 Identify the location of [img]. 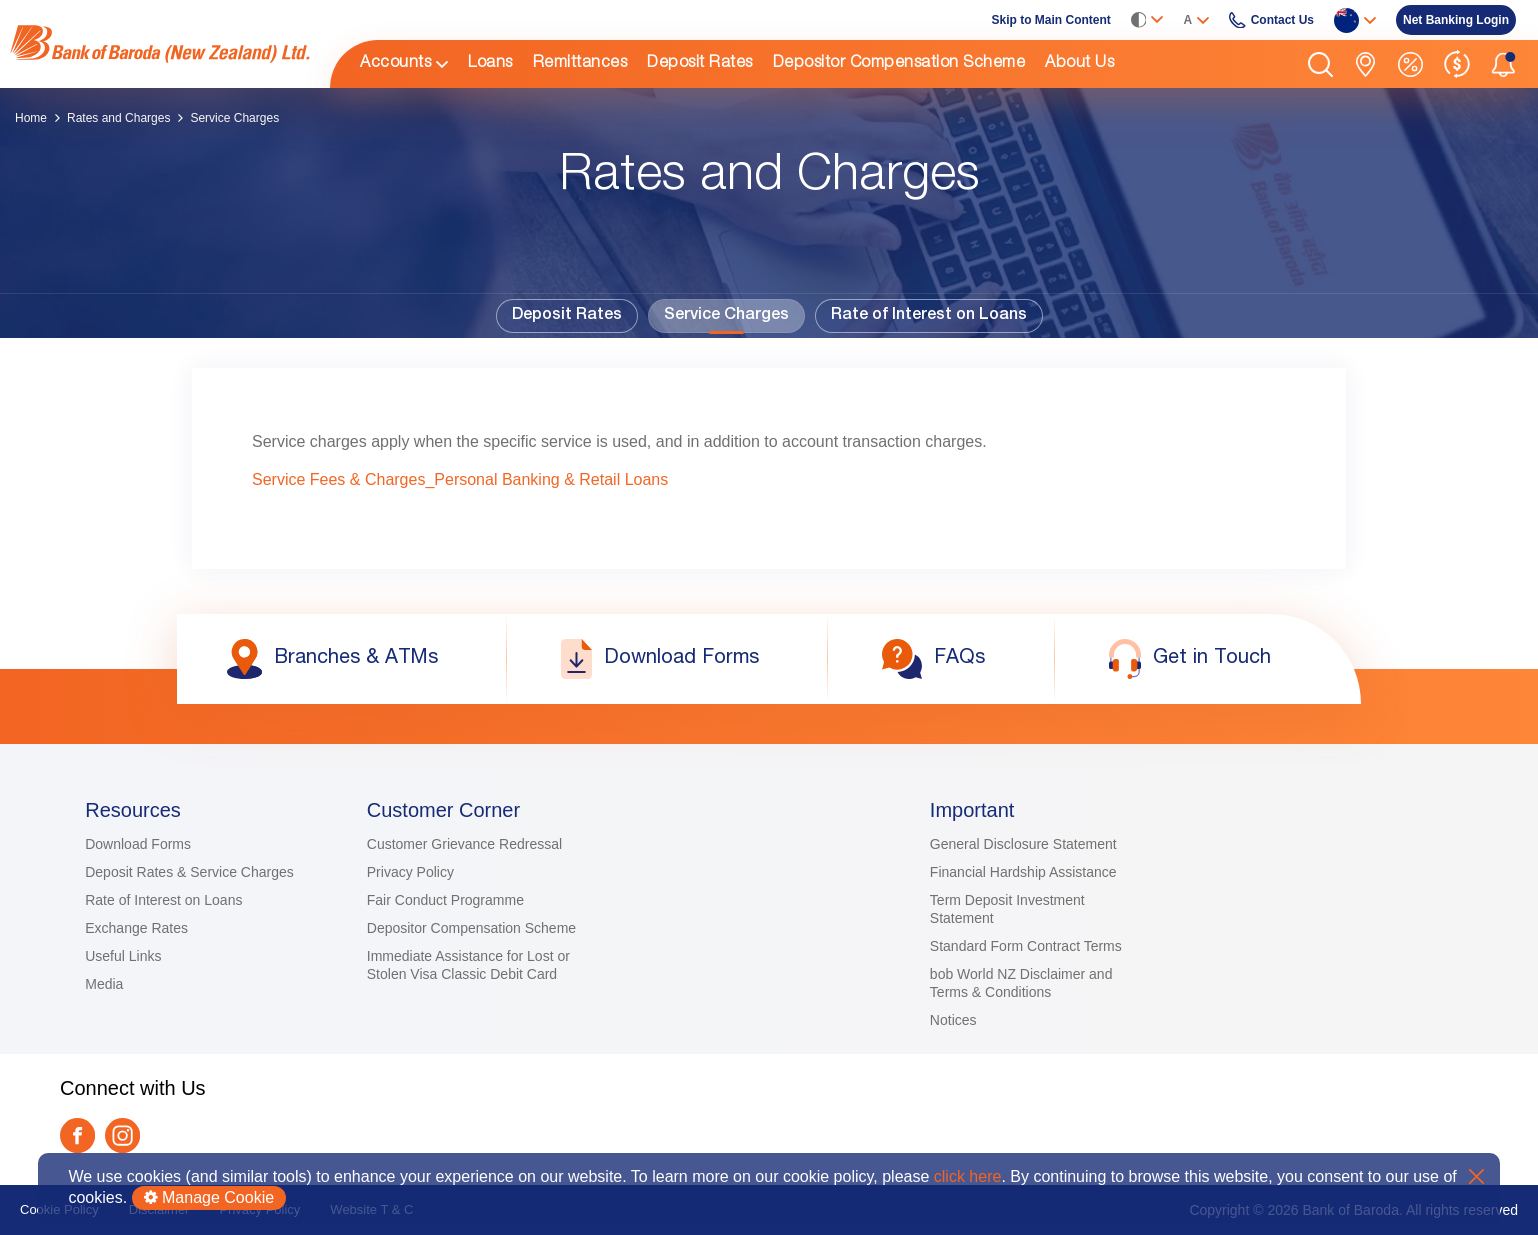
(160, 44).